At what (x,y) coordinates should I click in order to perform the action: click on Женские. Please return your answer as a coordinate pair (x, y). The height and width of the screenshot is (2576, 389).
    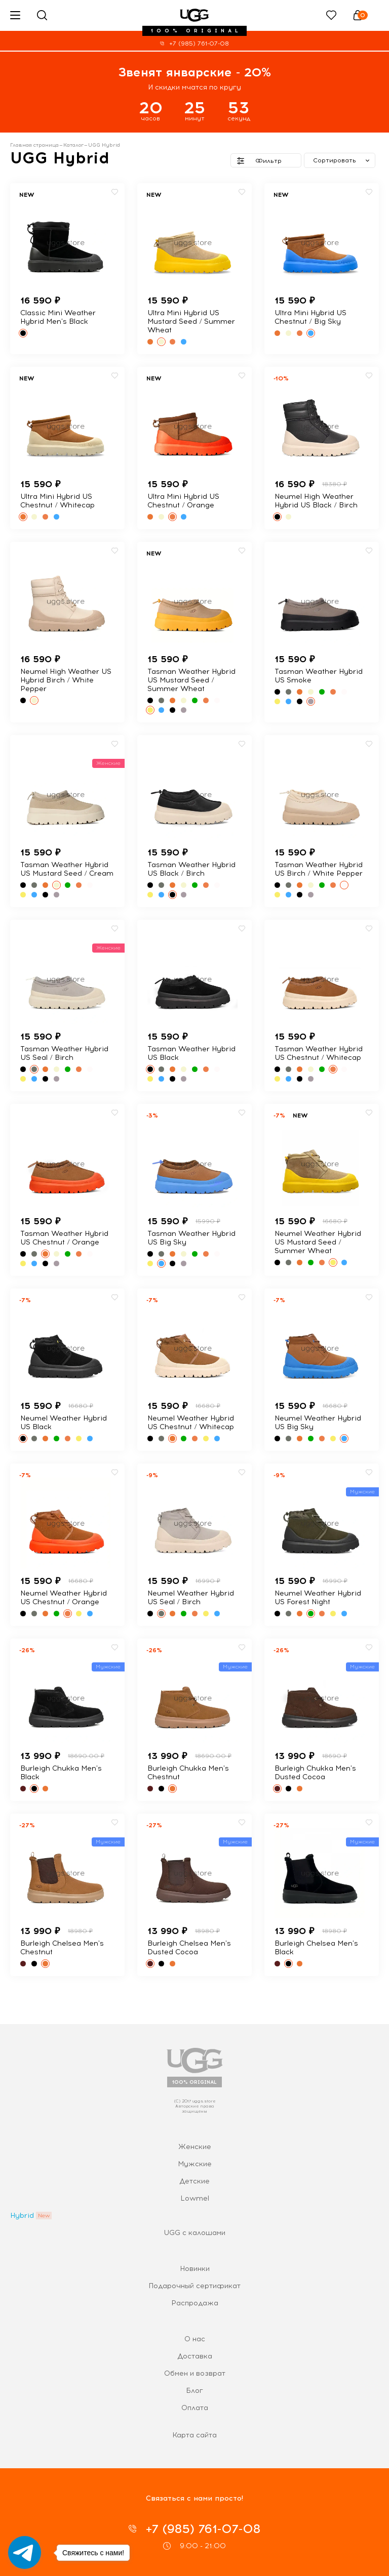
    Looking at the image, I should click on (194, 2146).